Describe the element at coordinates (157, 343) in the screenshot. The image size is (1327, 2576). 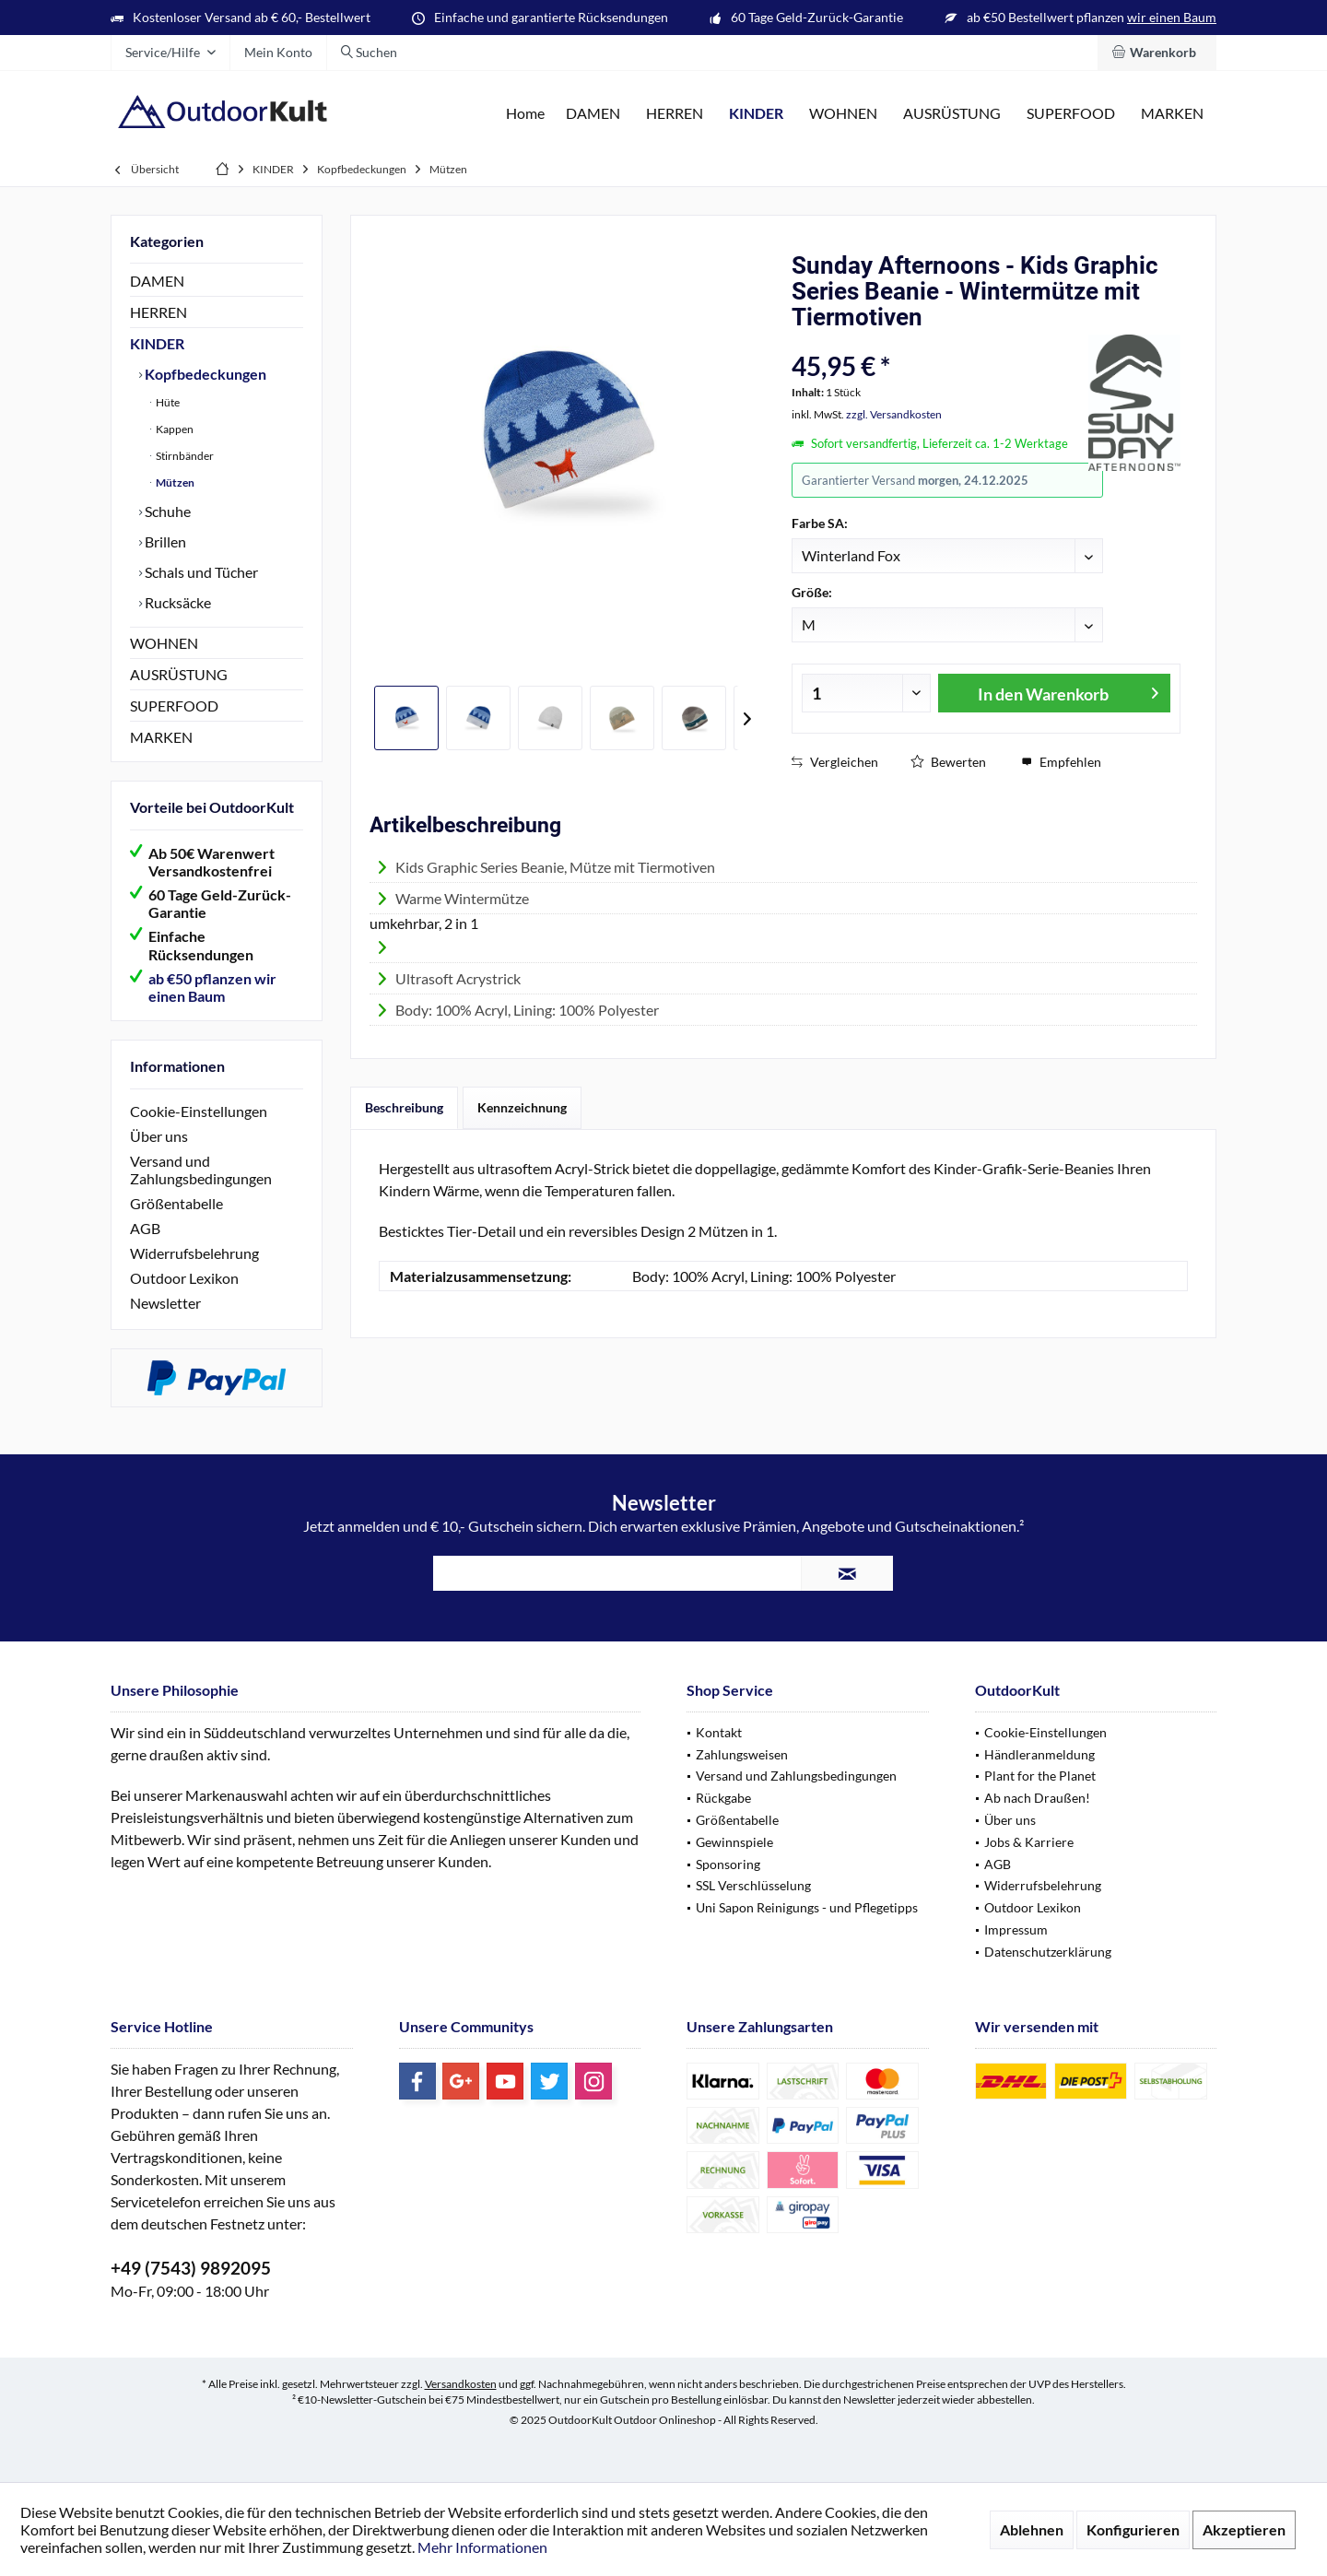
I see `KINDER` at that location.